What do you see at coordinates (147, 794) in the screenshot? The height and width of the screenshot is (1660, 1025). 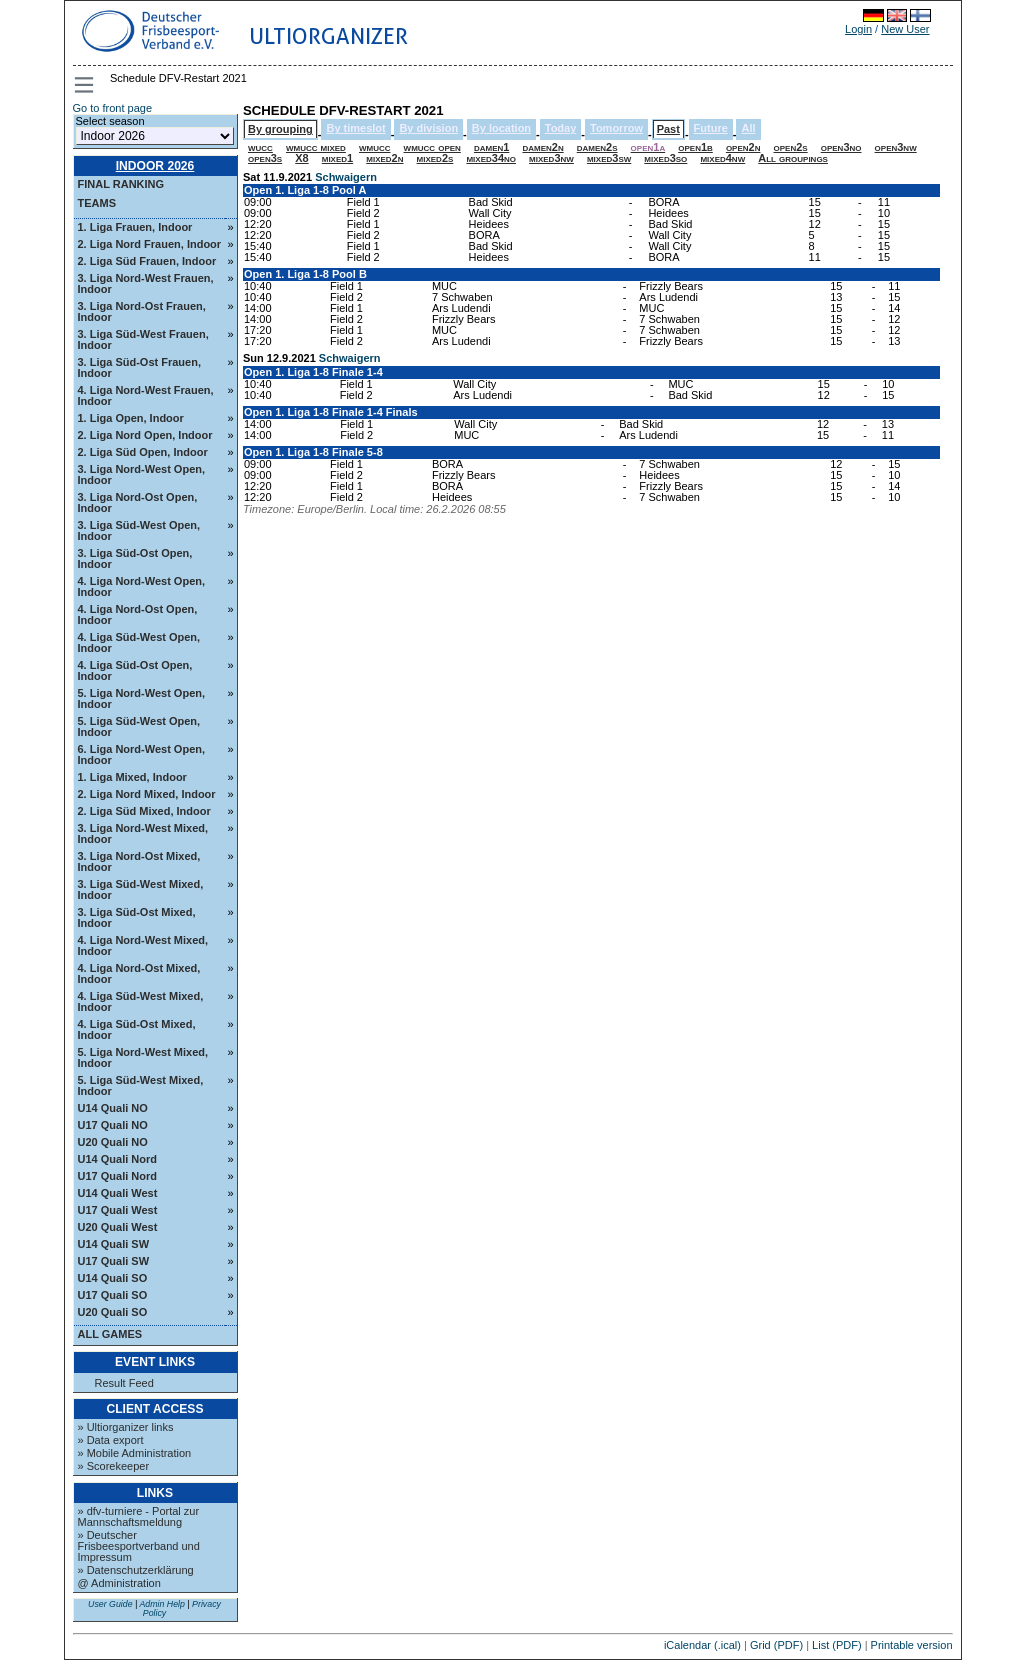 I see `2. Liga Nord Mixed, Indoor` at bounding box center [147, 794].